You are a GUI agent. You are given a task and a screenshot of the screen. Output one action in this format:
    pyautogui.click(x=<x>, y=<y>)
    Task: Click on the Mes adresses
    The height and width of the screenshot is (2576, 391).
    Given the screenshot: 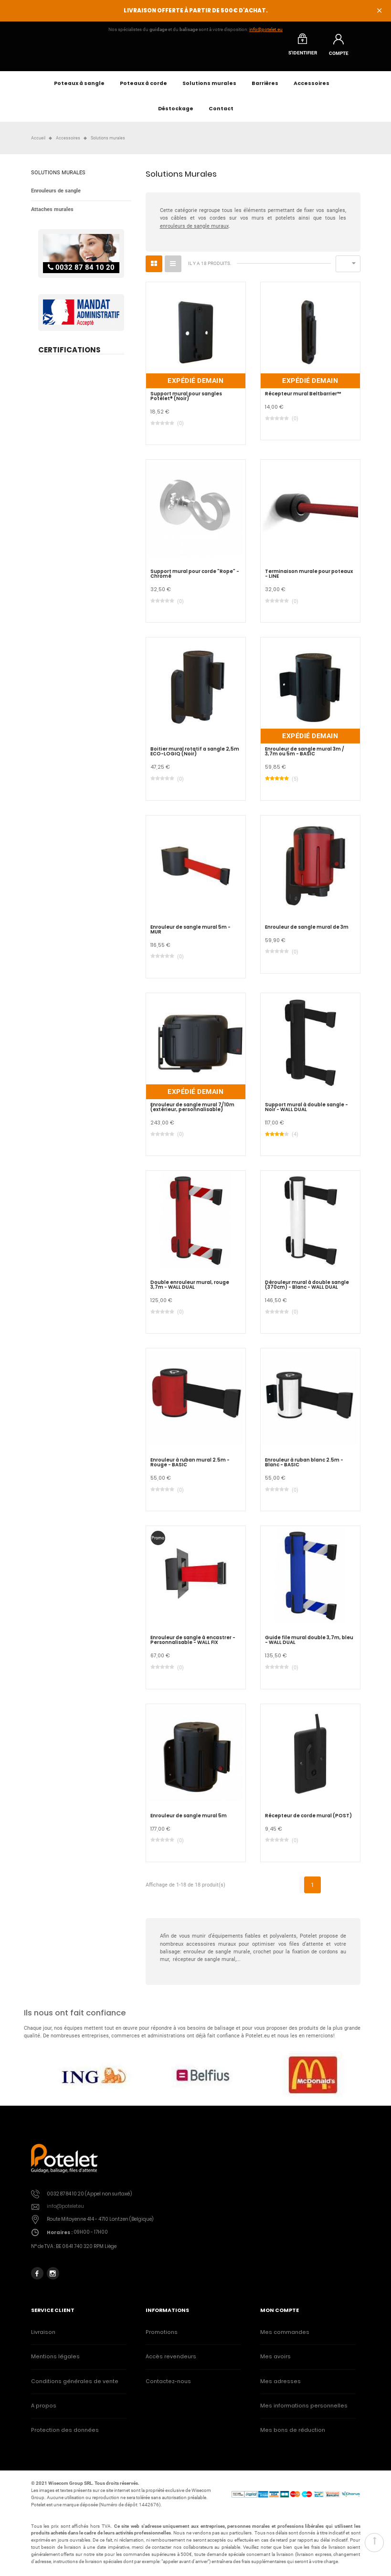 What is the action you would take?
    pyautogui.click(x=280, y=2386)
    